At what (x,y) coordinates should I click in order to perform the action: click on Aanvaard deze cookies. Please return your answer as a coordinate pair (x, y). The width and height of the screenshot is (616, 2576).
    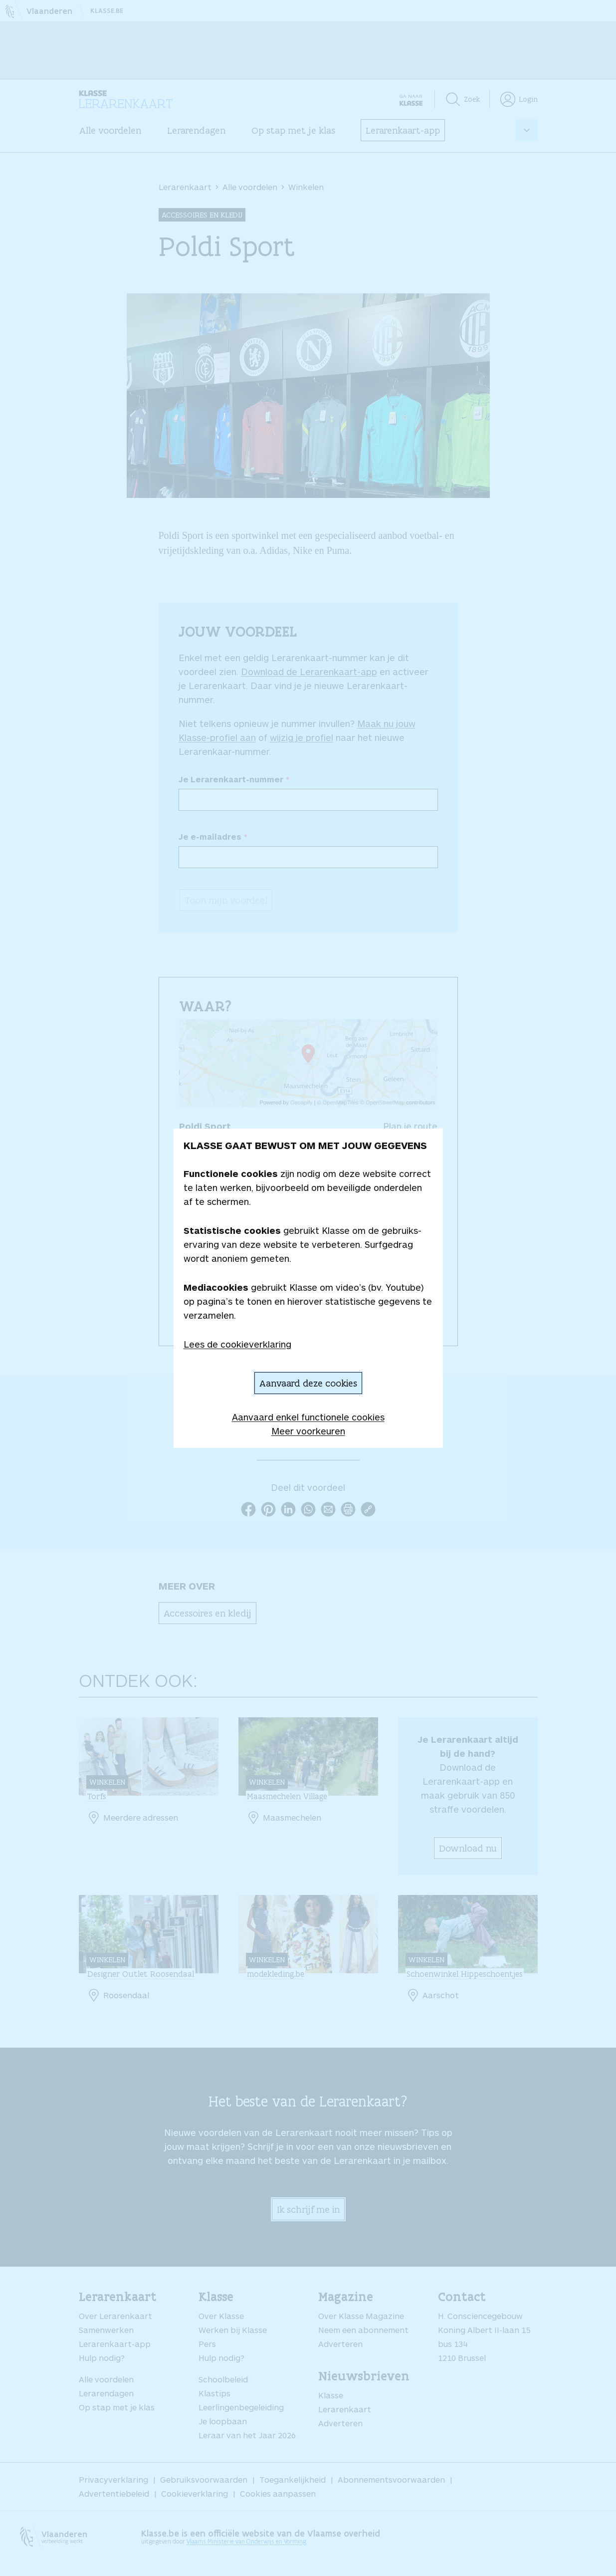
    Looking at the image, I should click on (308, 1383).